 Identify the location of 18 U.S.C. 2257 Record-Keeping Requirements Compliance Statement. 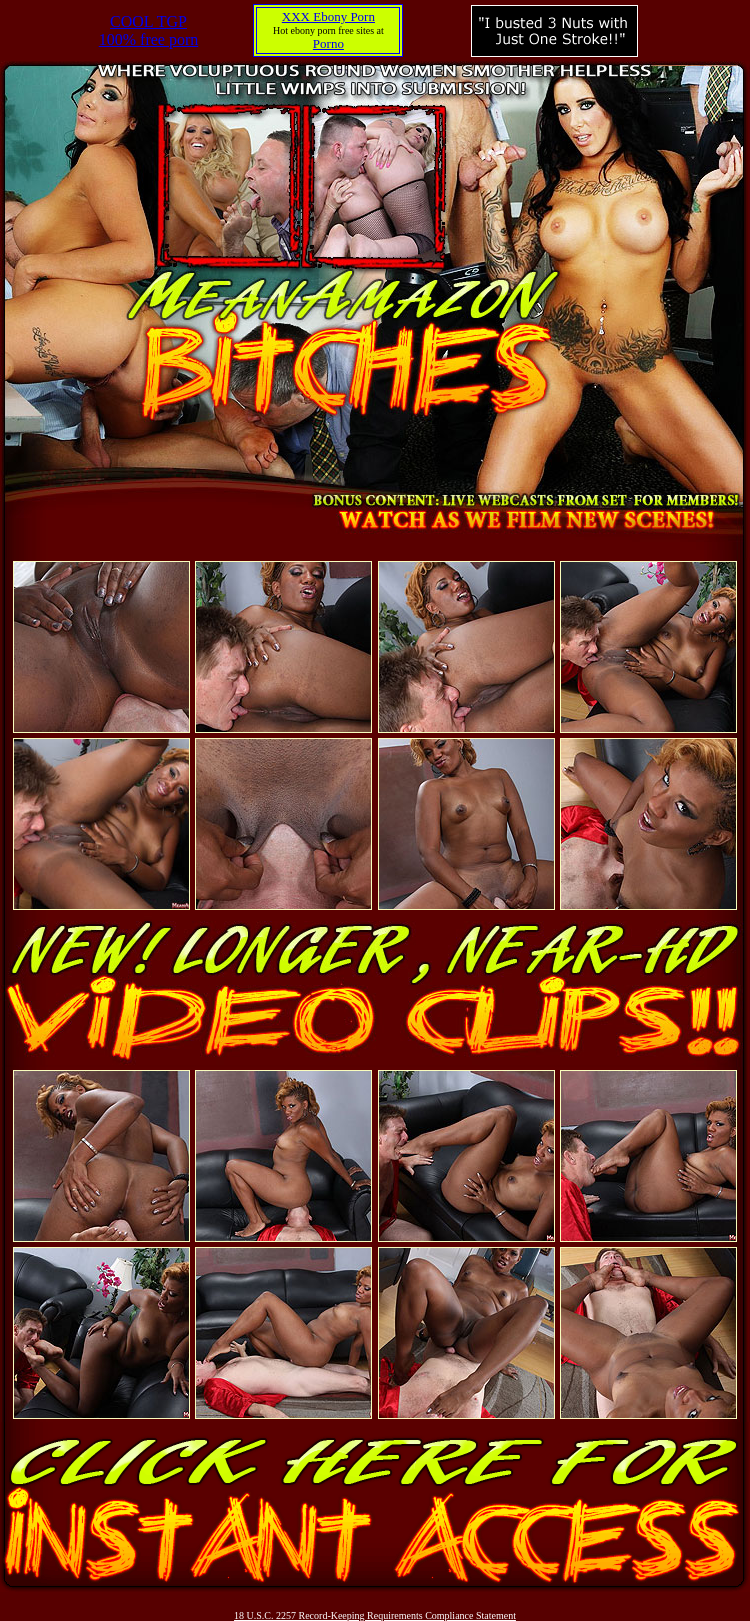
(375, 1615).